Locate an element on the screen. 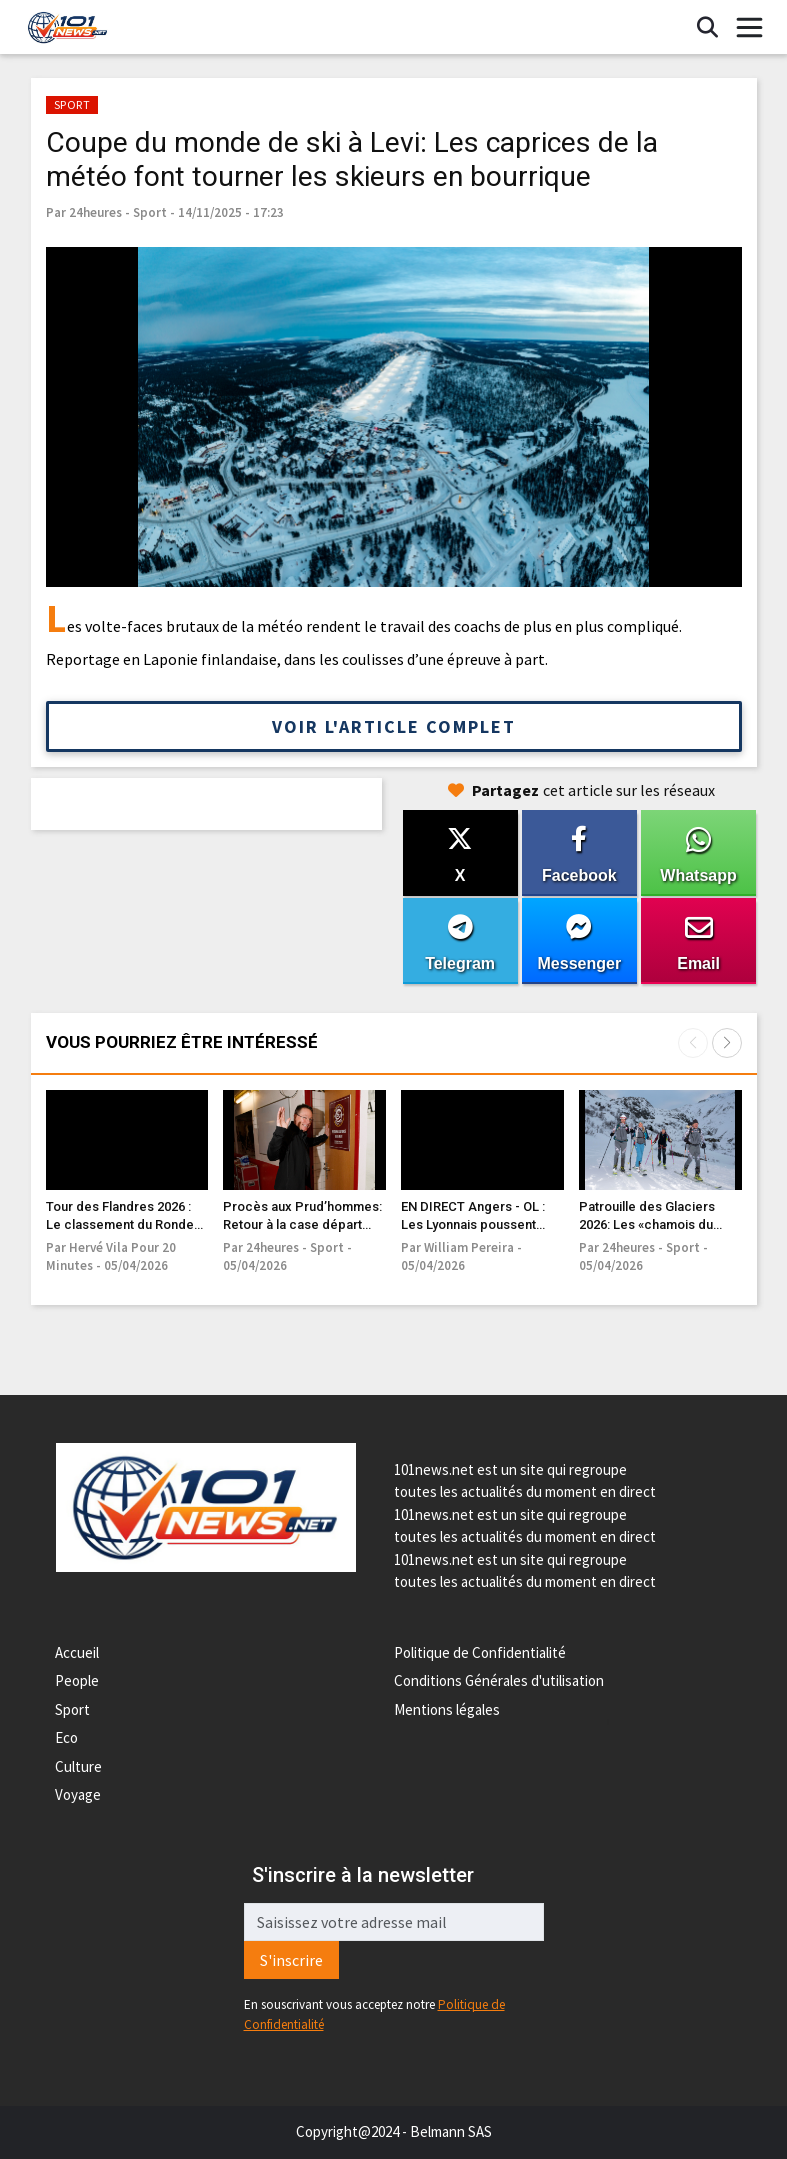  Culture is located at coordinates (78, 1766).